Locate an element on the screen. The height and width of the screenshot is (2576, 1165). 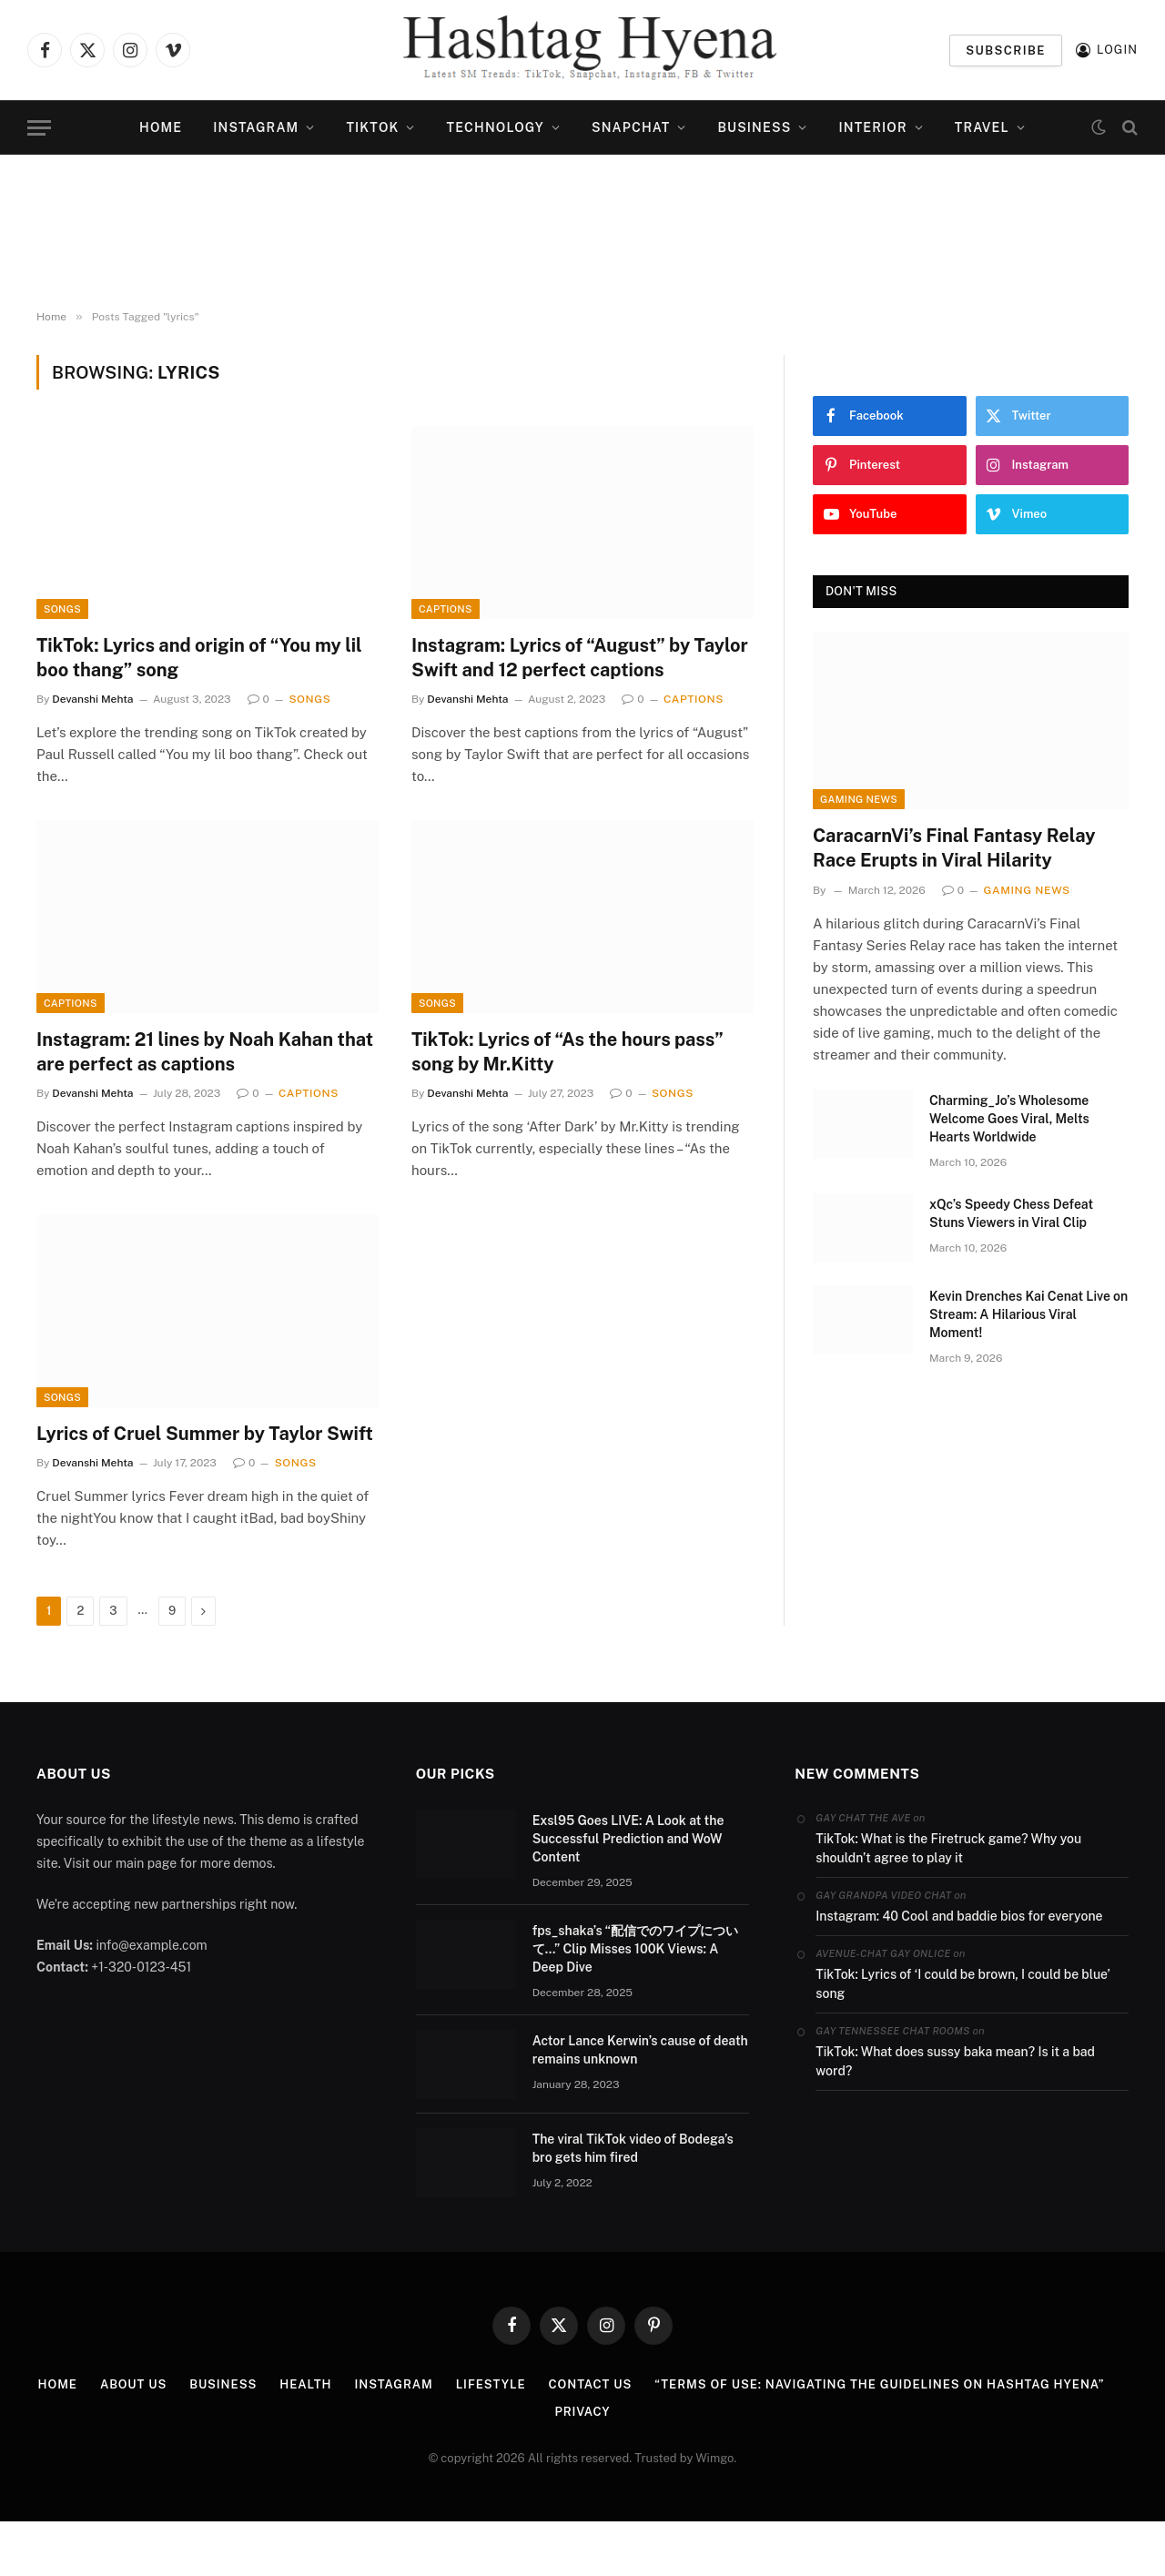
ABOUT US is located at coordinates (133, 2384).